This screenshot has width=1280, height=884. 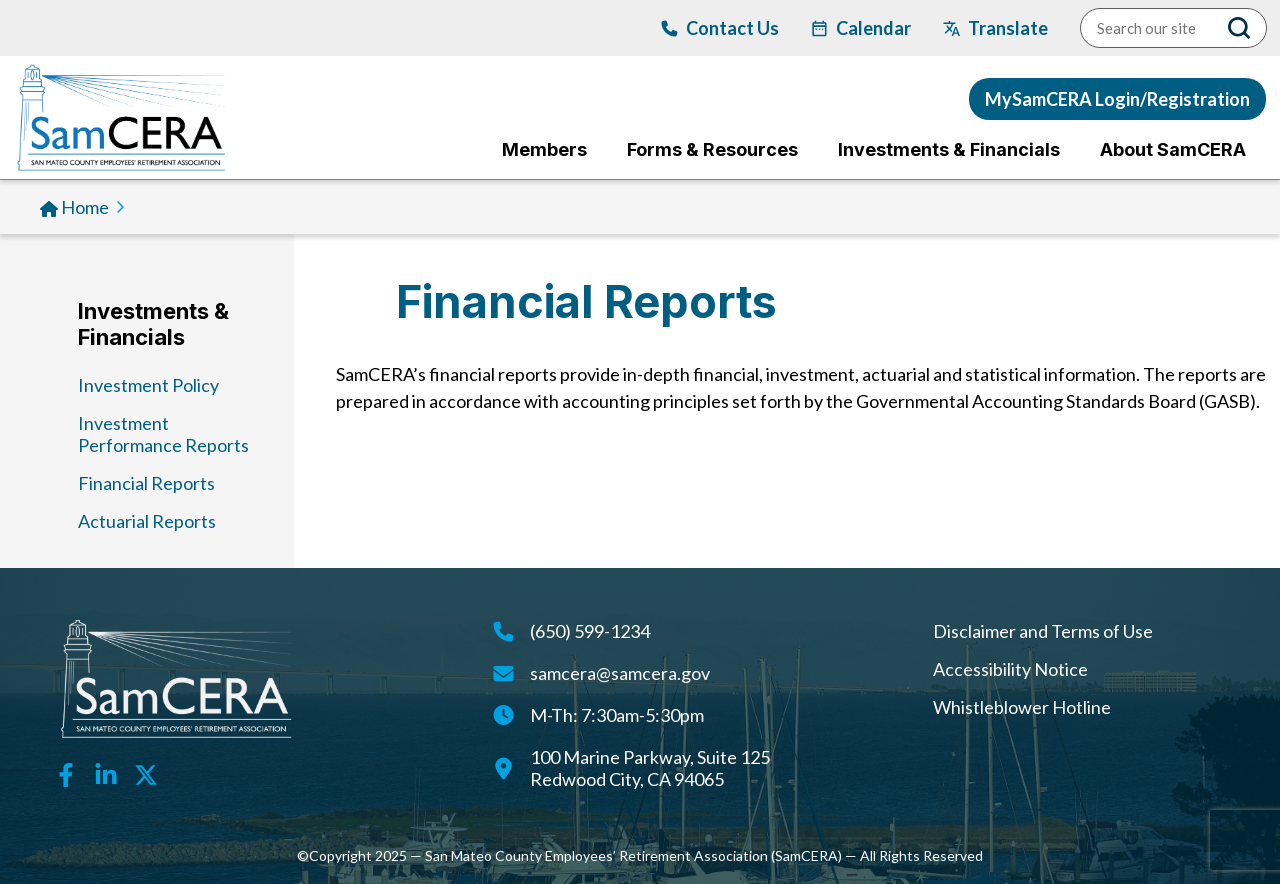 What do you see at coordinates (153, 324) in the screenshot?
I see `Investments & Financials` at bounding box center [153, 324].